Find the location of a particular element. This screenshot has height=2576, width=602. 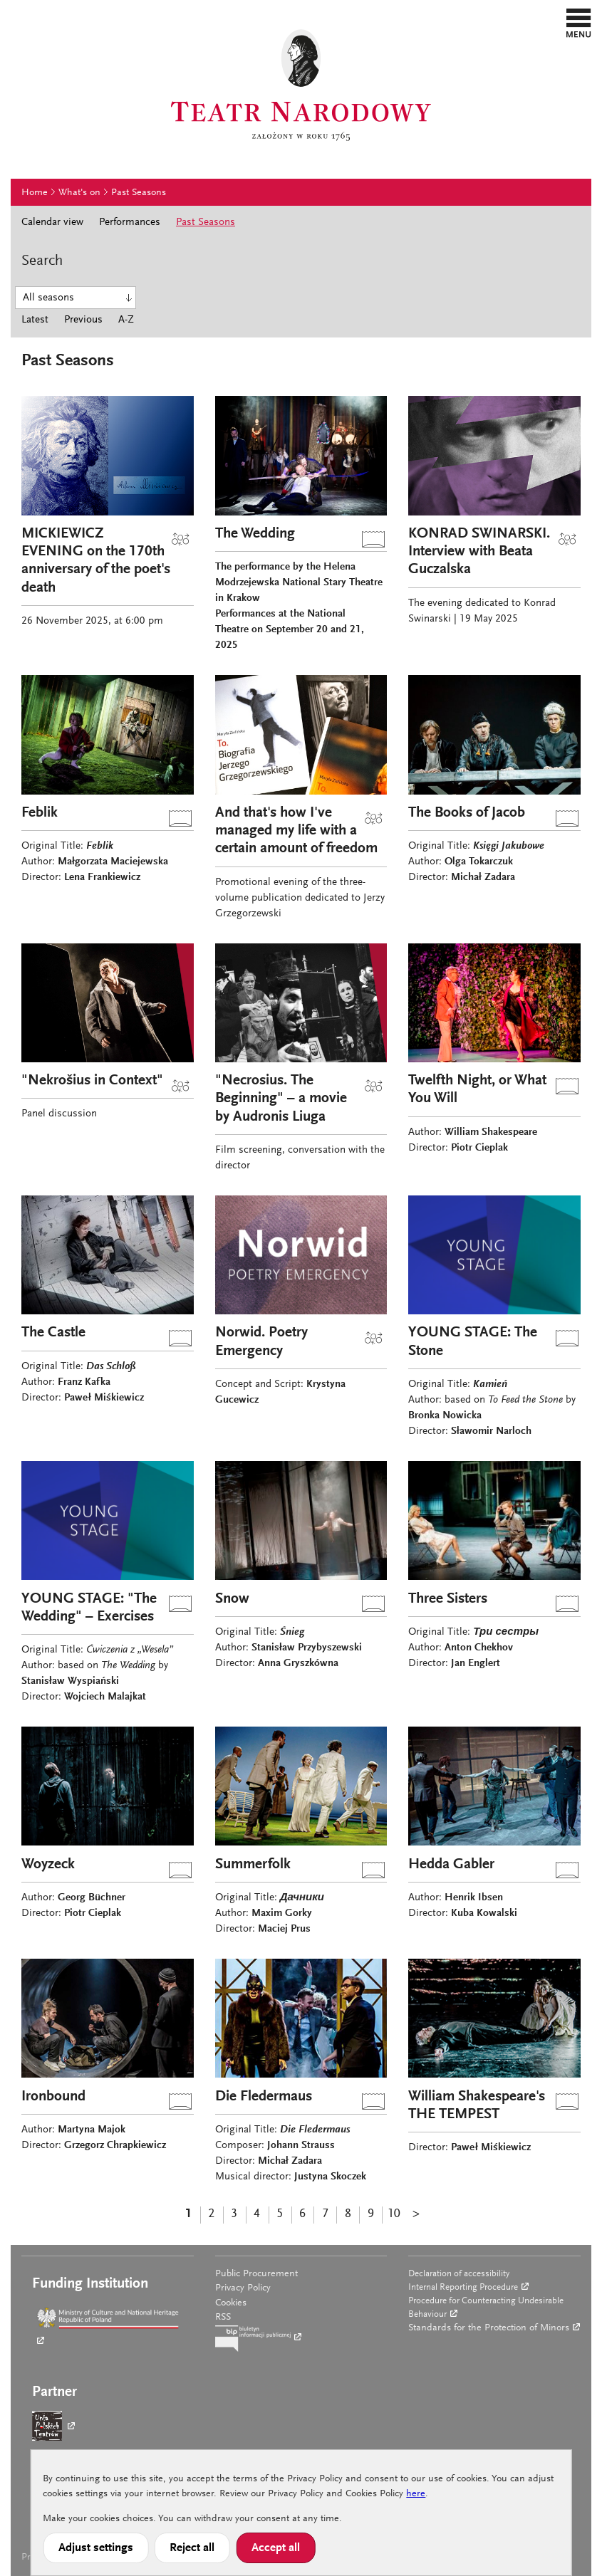

A-Z is located at coordinates (126, 320).